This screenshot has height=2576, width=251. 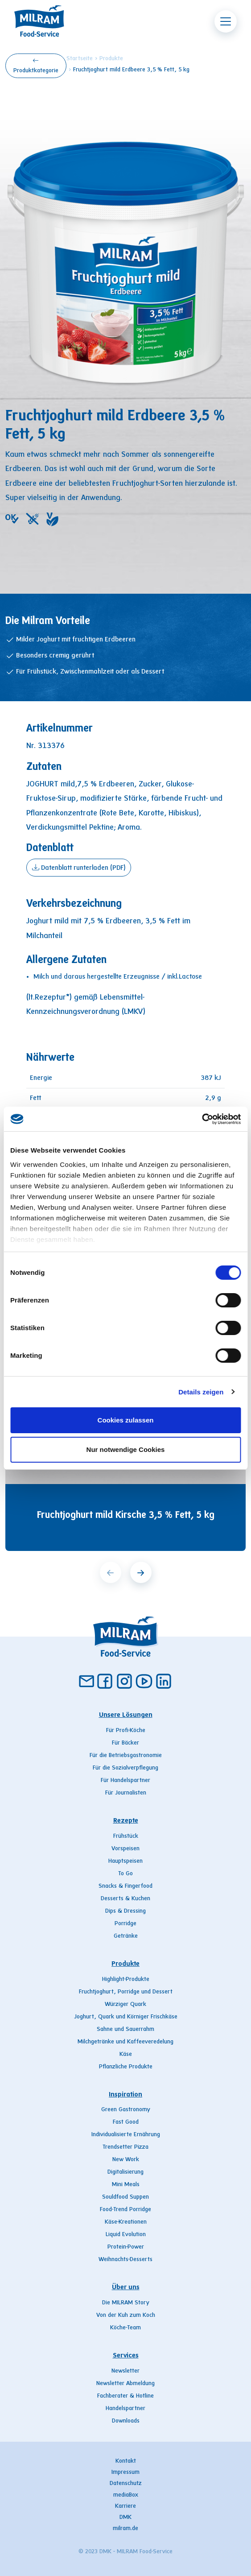 What do you see at coordinates (126, 2421) in the screenshot?
I see `Downloads` at bounding box center [126, 2421].